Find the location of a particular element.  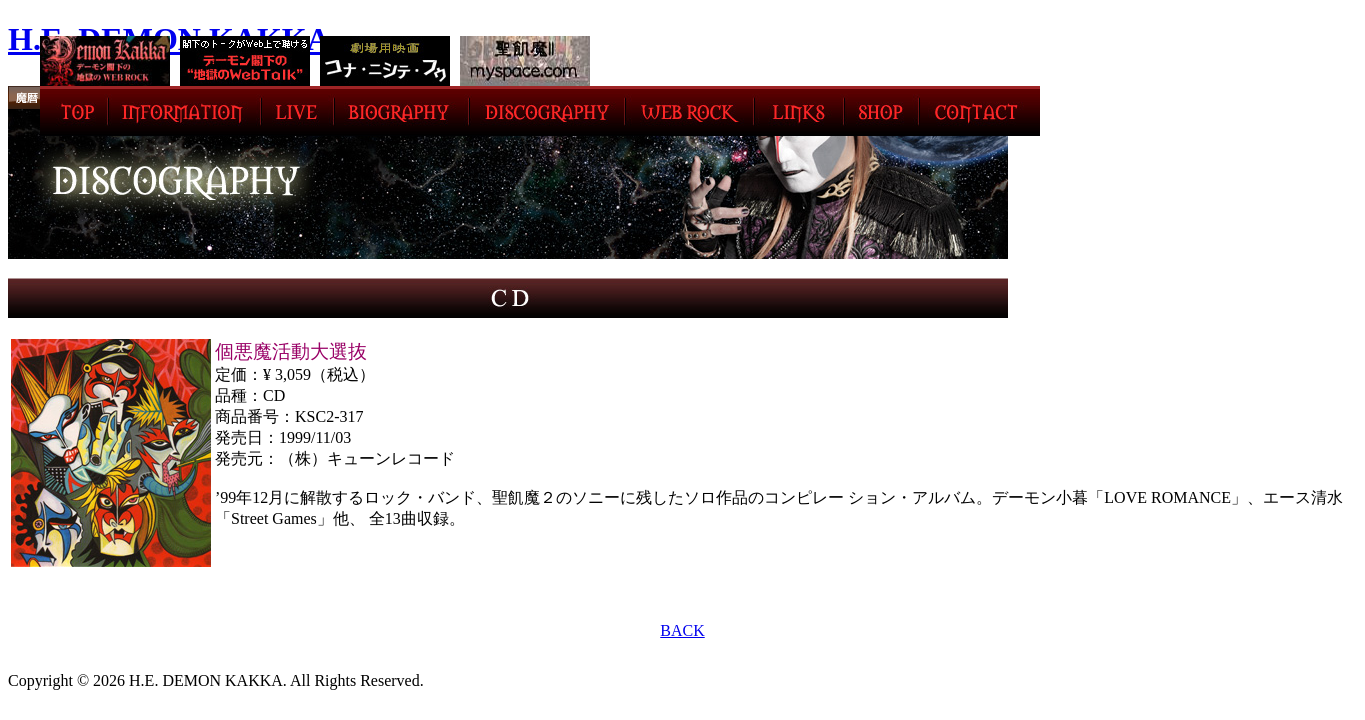

LIVE is located at coordinates (297, 111).